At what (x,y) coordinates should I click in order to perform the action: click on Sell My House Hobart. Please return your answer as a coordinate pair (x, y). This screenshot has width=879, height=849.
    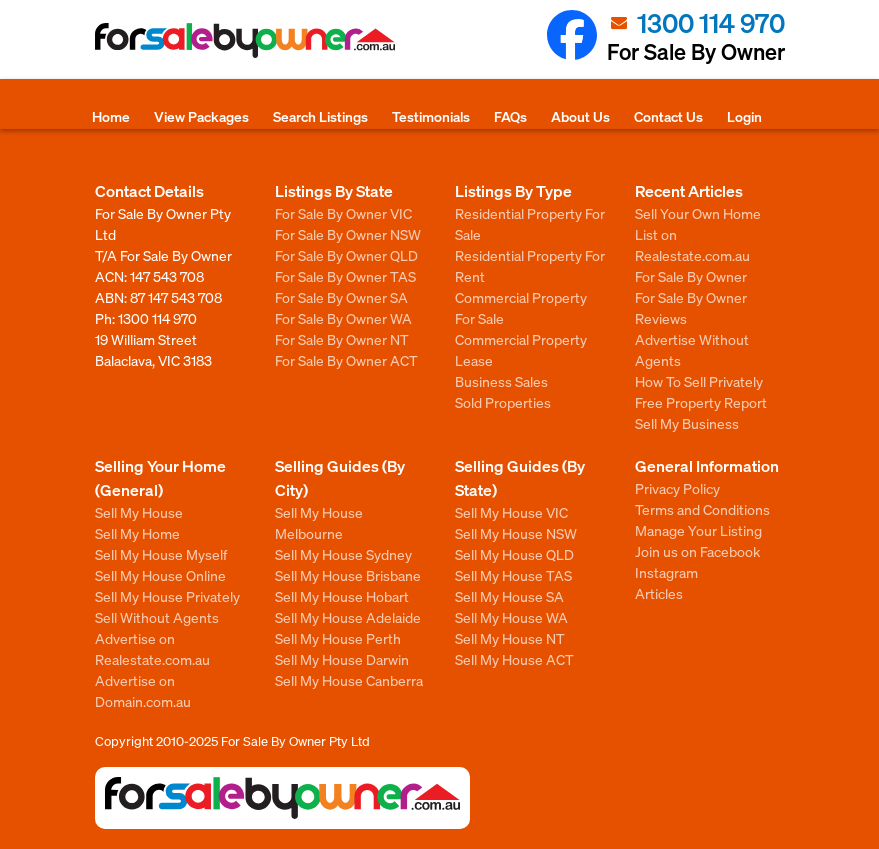
    Looking at the image, I should click on (342, 596).